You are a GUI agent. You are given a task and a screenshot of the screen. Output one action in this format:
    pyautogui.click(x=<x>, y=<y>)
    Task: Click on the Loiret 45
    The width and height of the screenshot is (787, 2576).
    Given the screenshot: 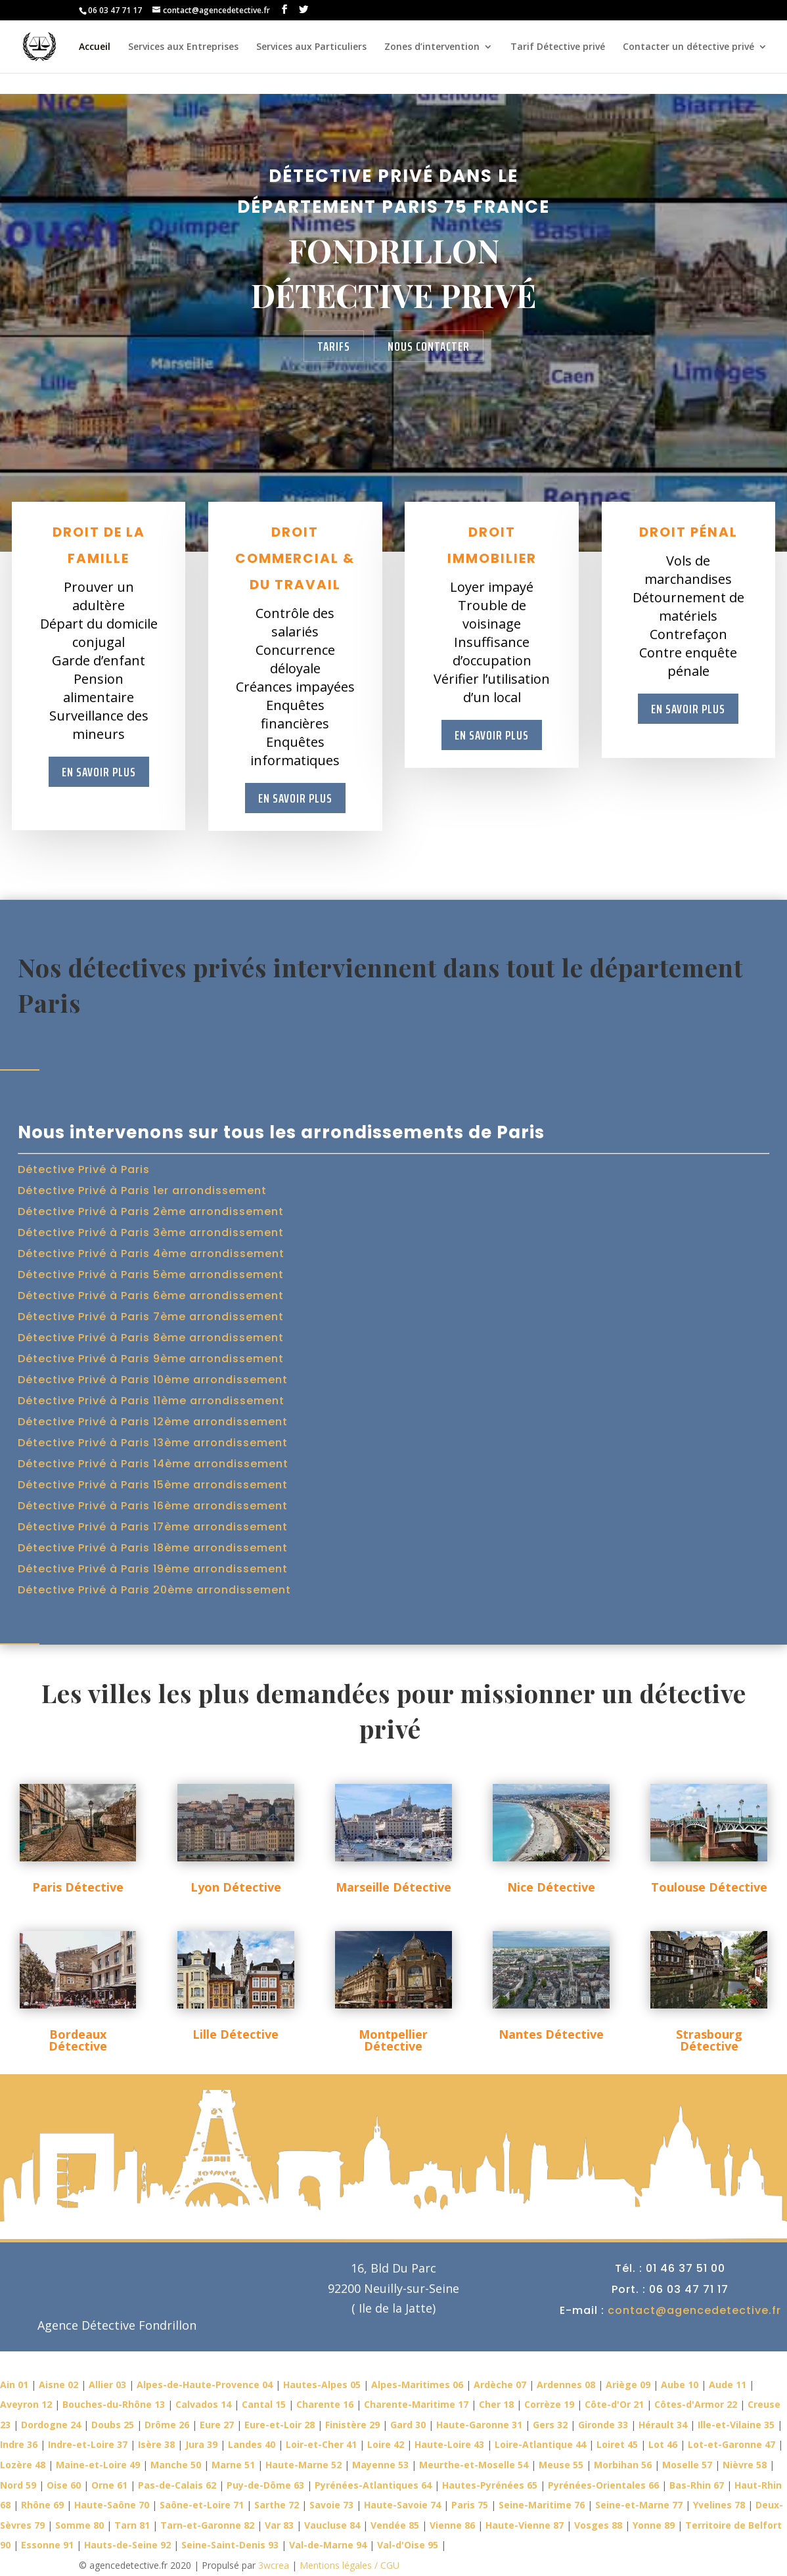 What is the action you would take?
    pyautogui.click(x=617, y=2444)
    